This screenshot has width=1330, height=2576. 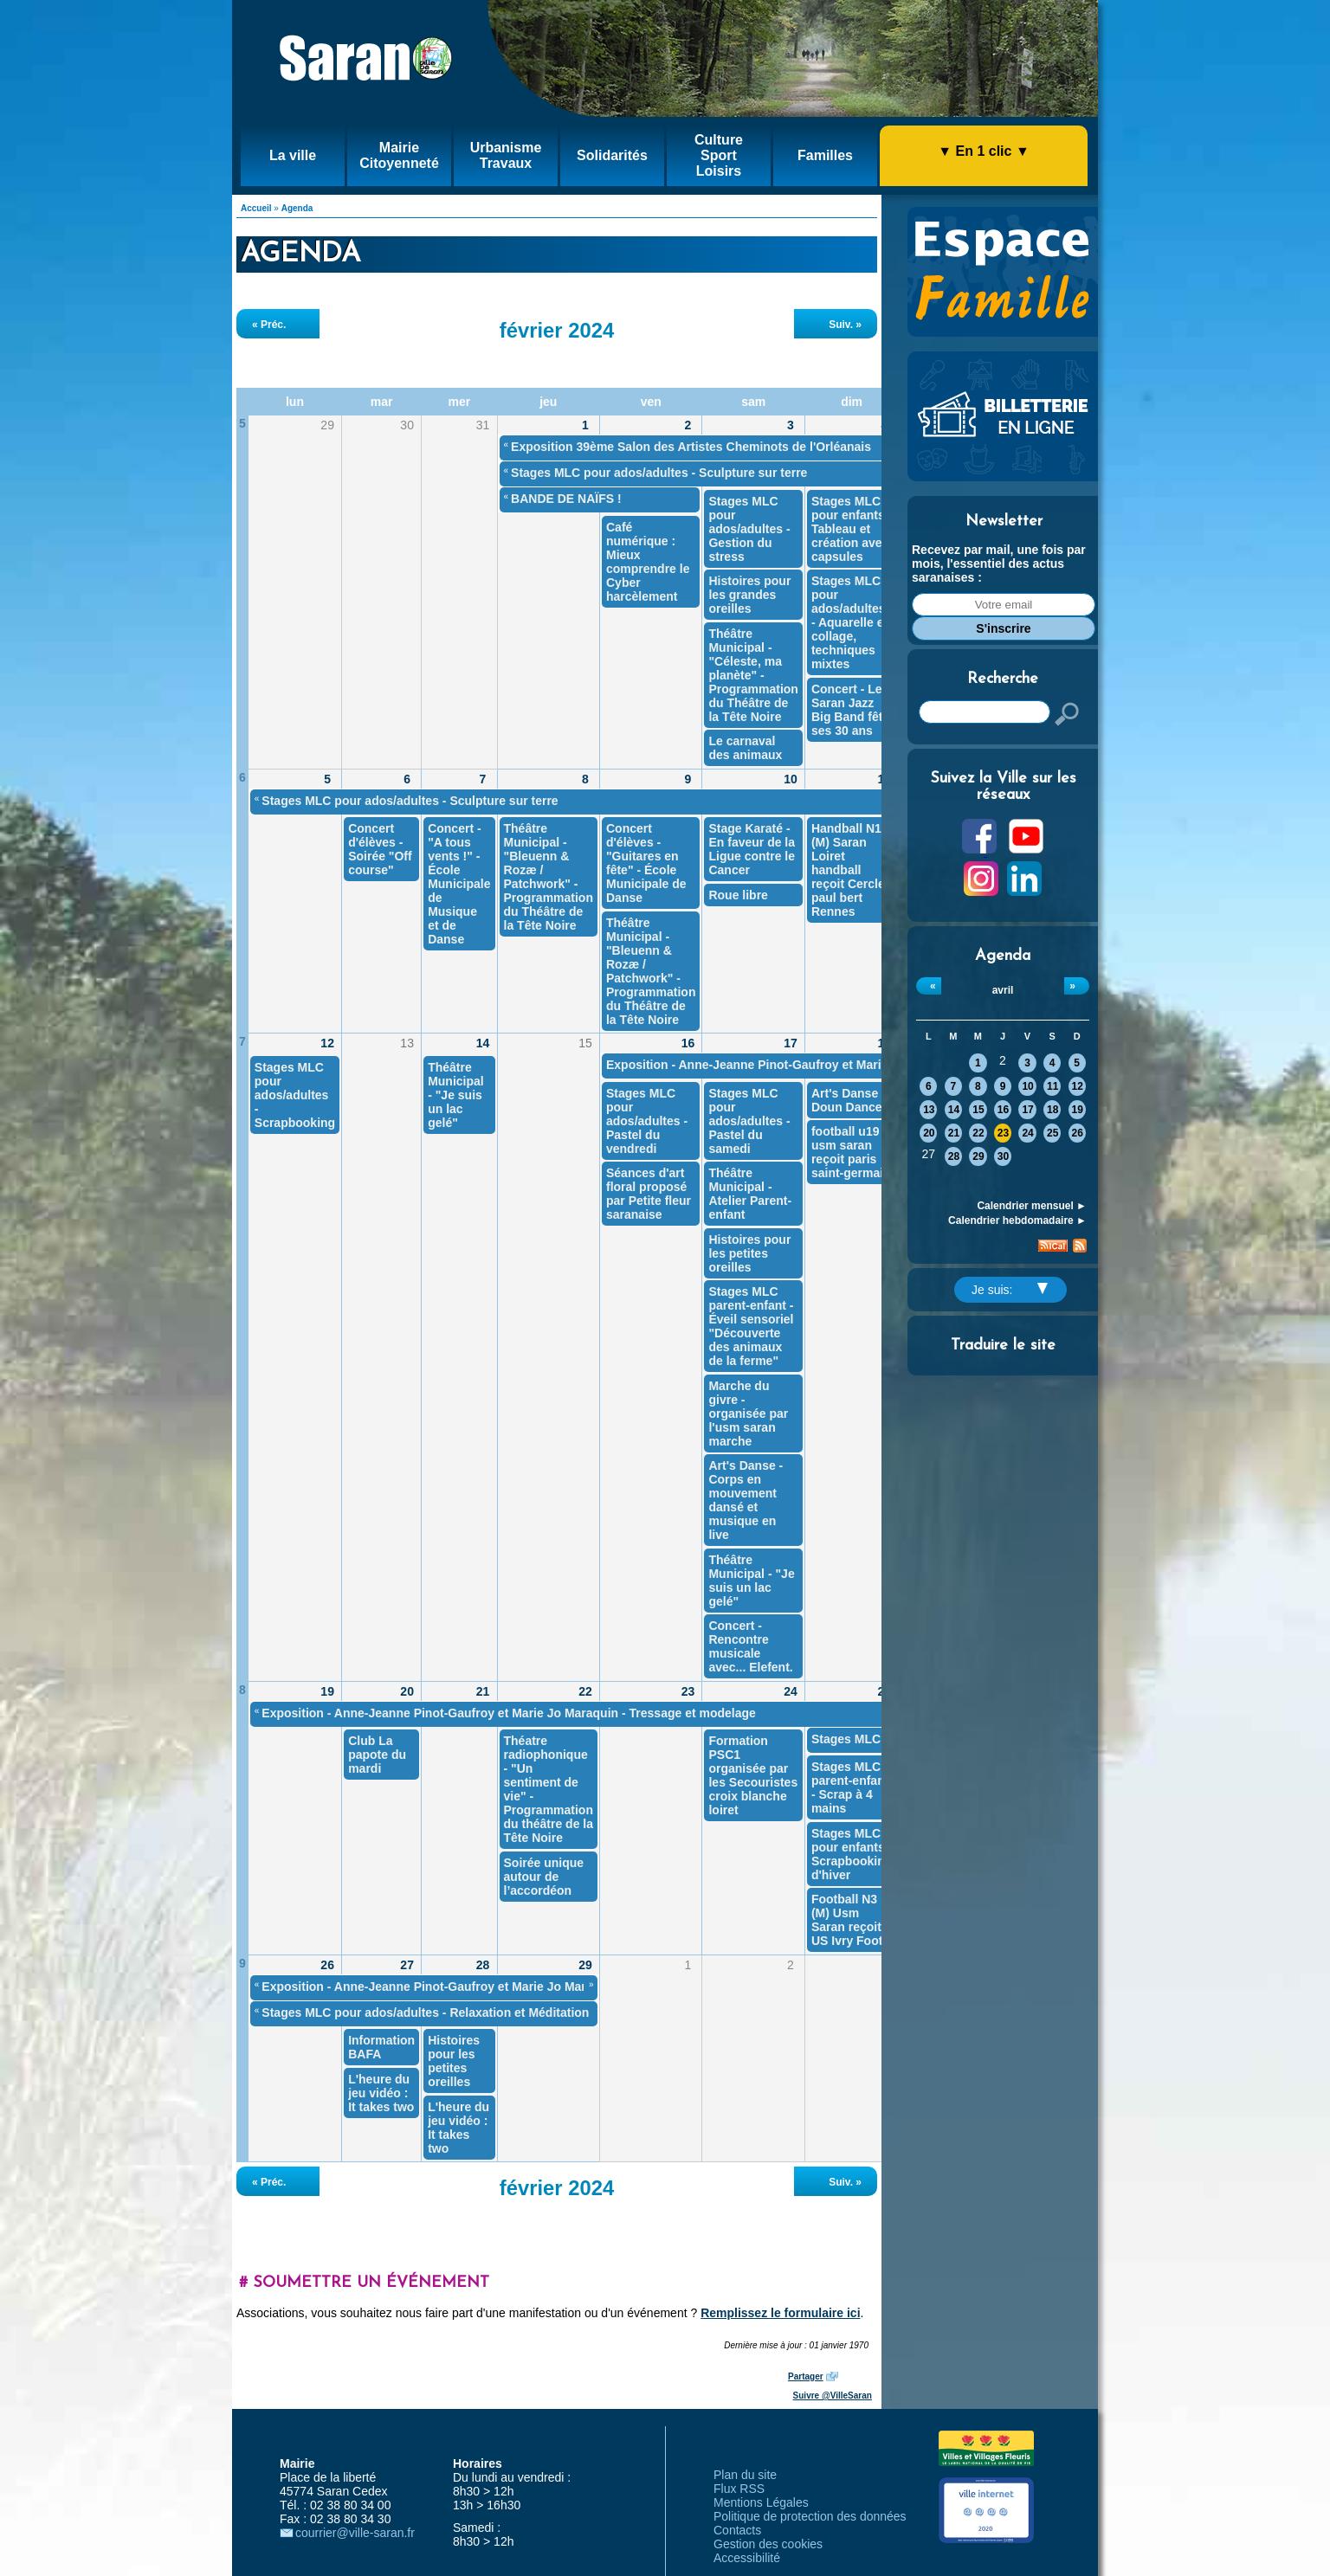 What do you see at coordinates (849, 622) in the screenshot?
I see `Stages MLC pour ados/adultes - Aquarelle et collage, techniques mixtes` at bounding box center [849, 622].